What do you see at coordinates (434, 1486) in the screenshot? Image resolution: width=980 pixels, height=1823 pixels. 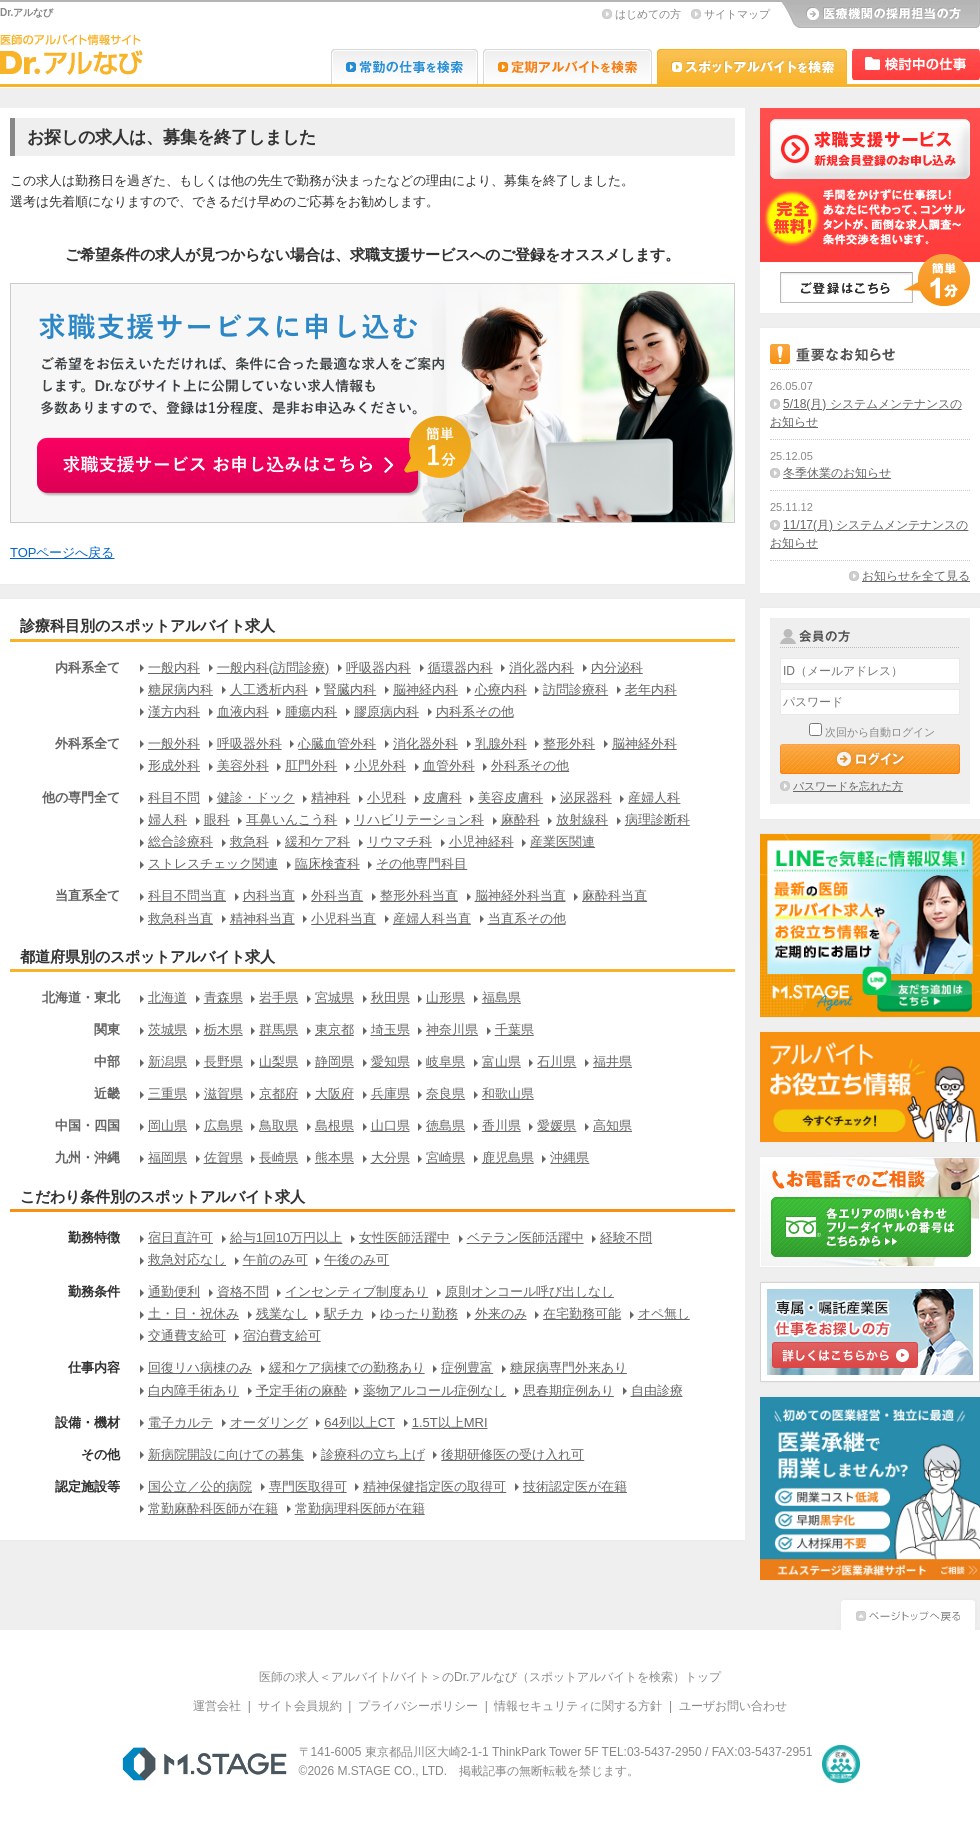 I see `精神保健指定医の取得可` at bounding box center [434, 1486].